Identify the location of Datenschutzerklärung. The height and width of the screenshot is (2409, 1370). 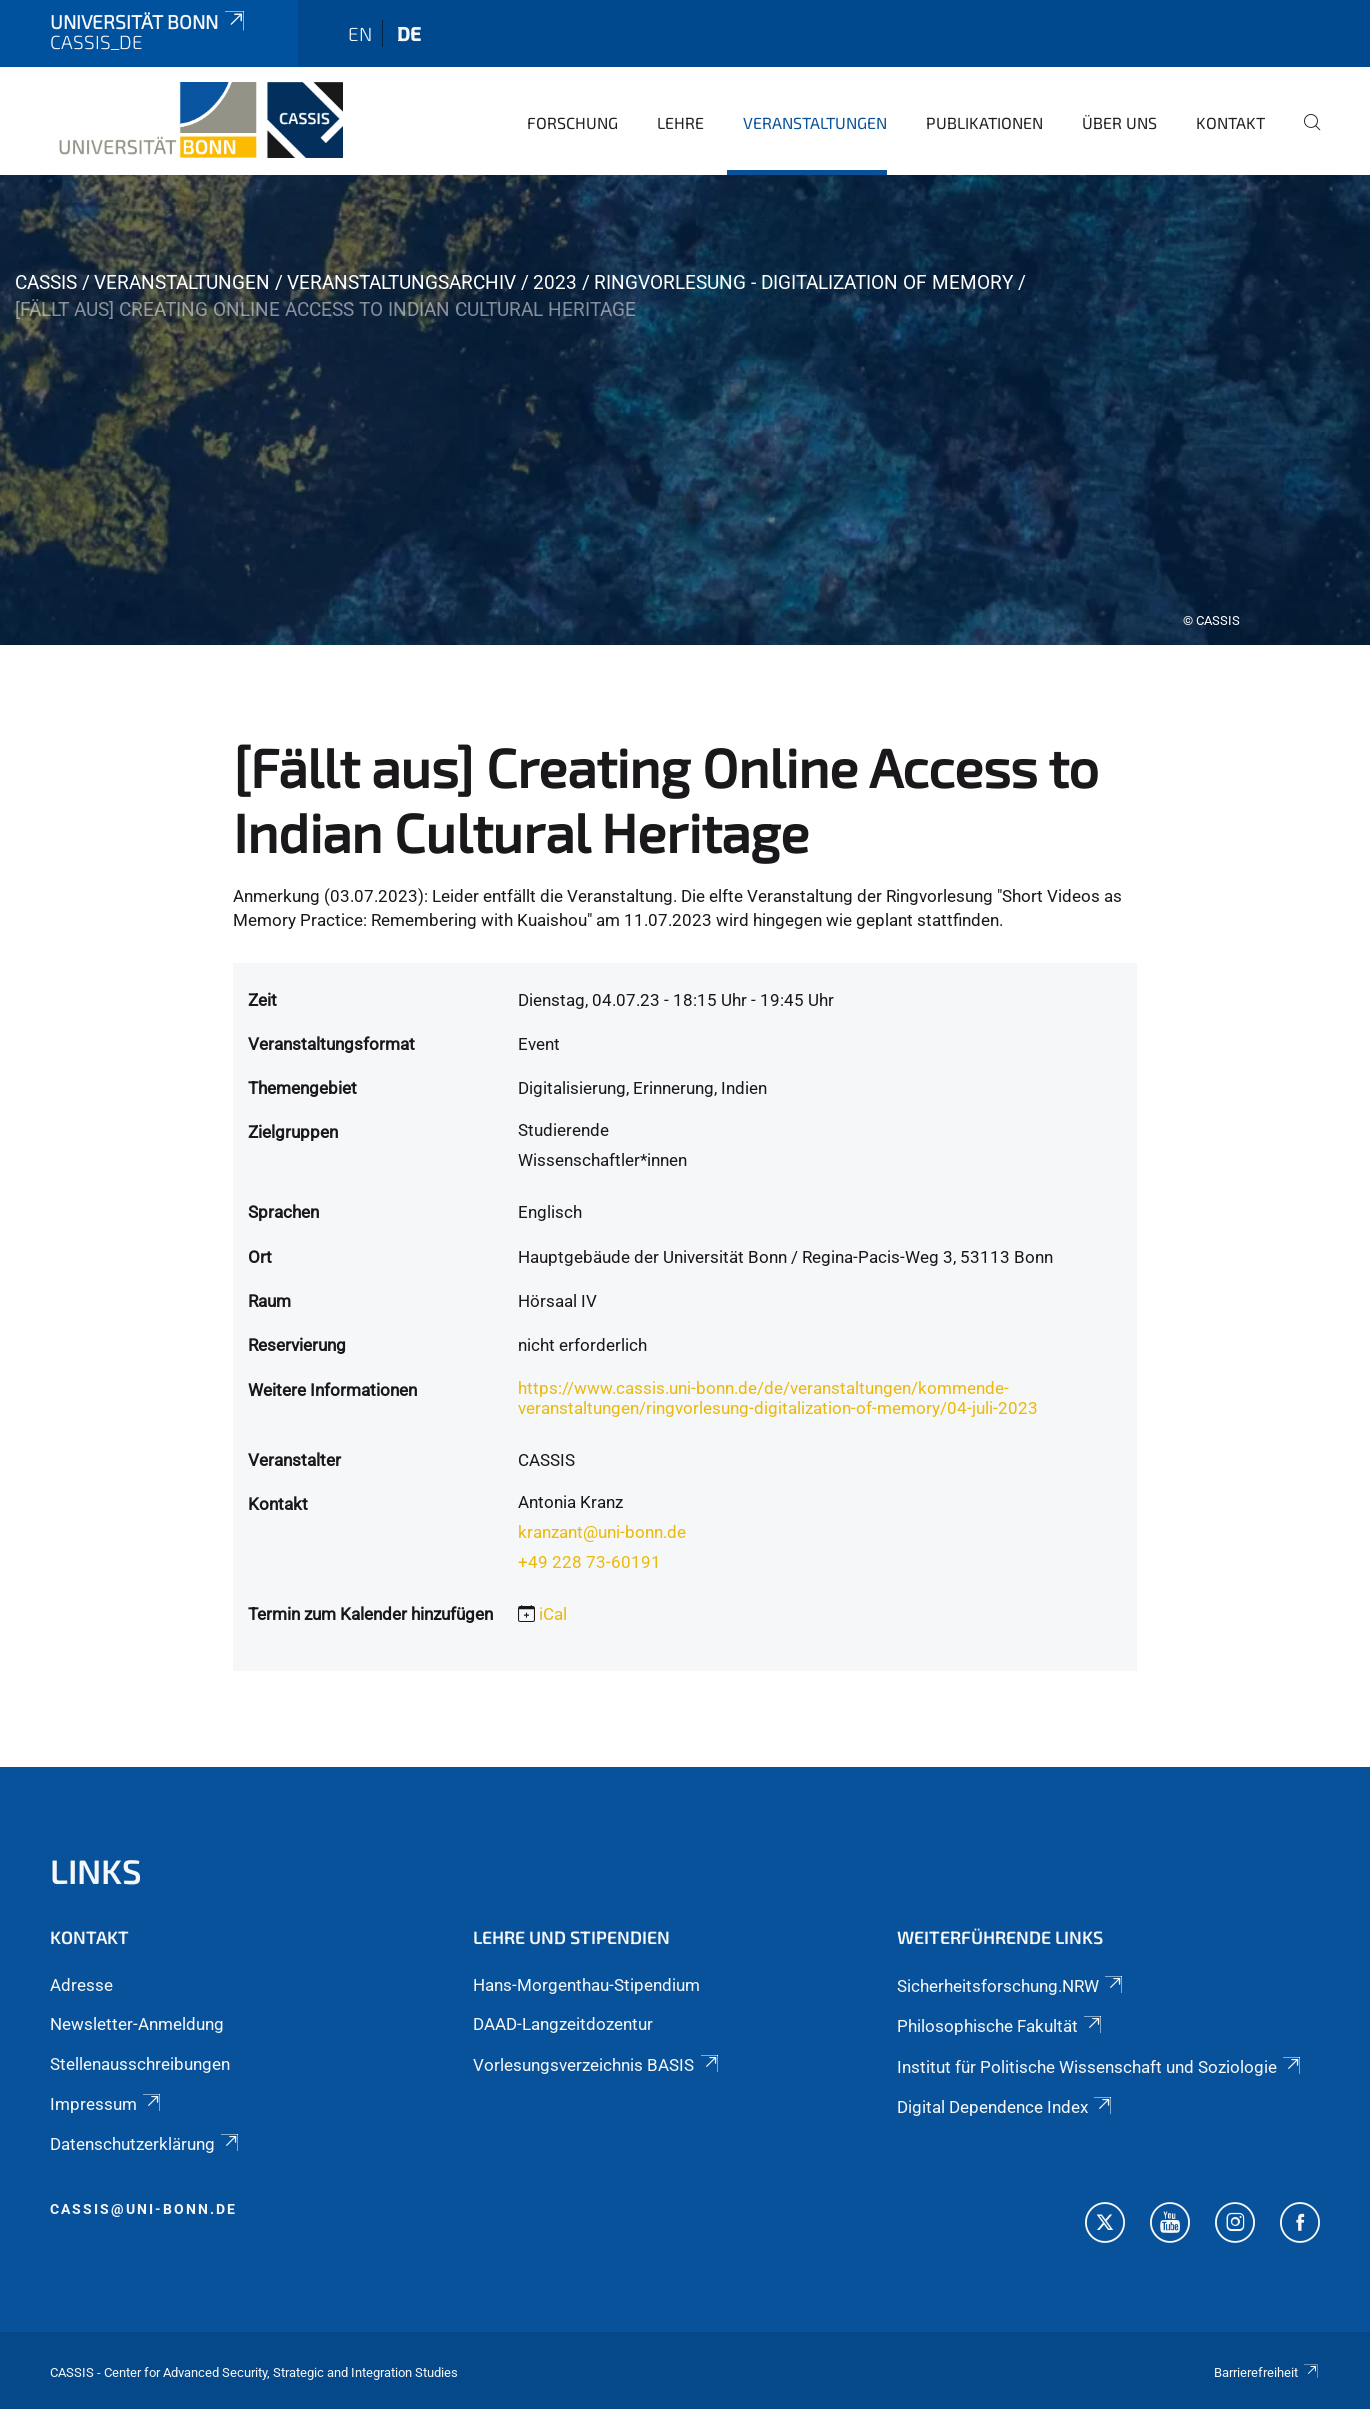
(146, 2144).